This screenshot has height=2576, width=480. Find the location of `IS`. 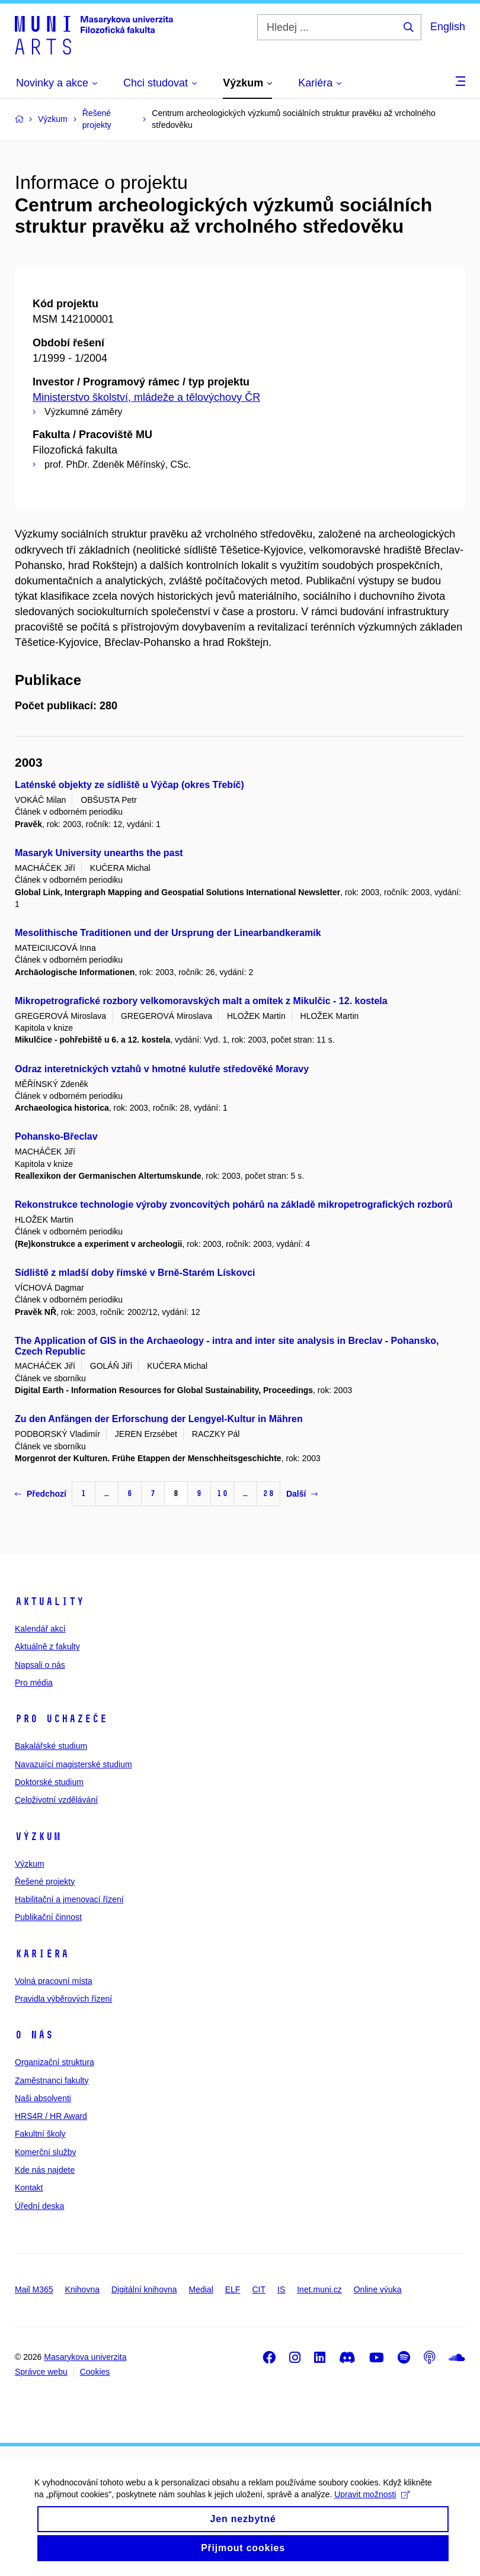

IS is located at coordinates (281, 2289).